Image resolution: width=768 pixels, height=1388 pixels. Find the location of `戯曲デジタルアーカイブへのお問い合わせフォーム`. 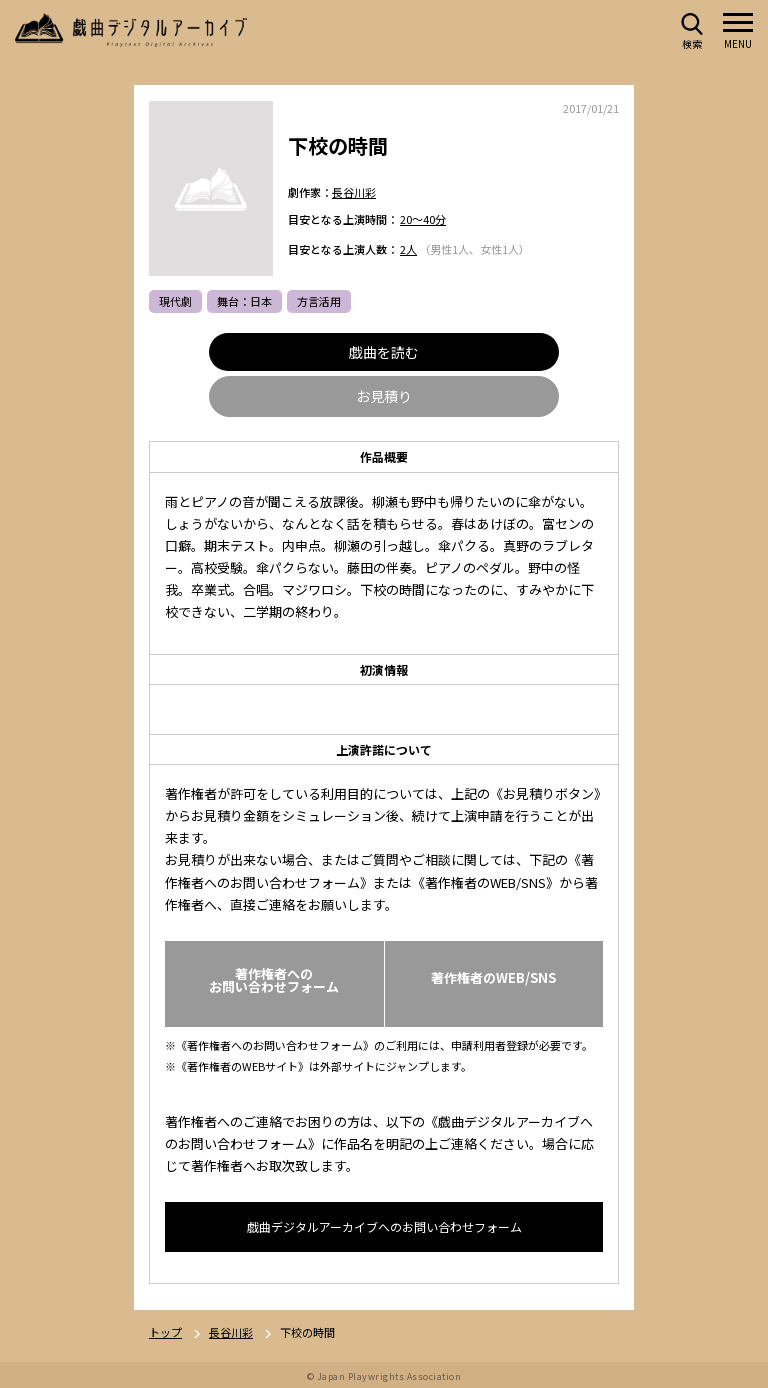

戯曲デジタルアーカイブへのお問い合わせフォーム is located at coordinates (384, 1227).